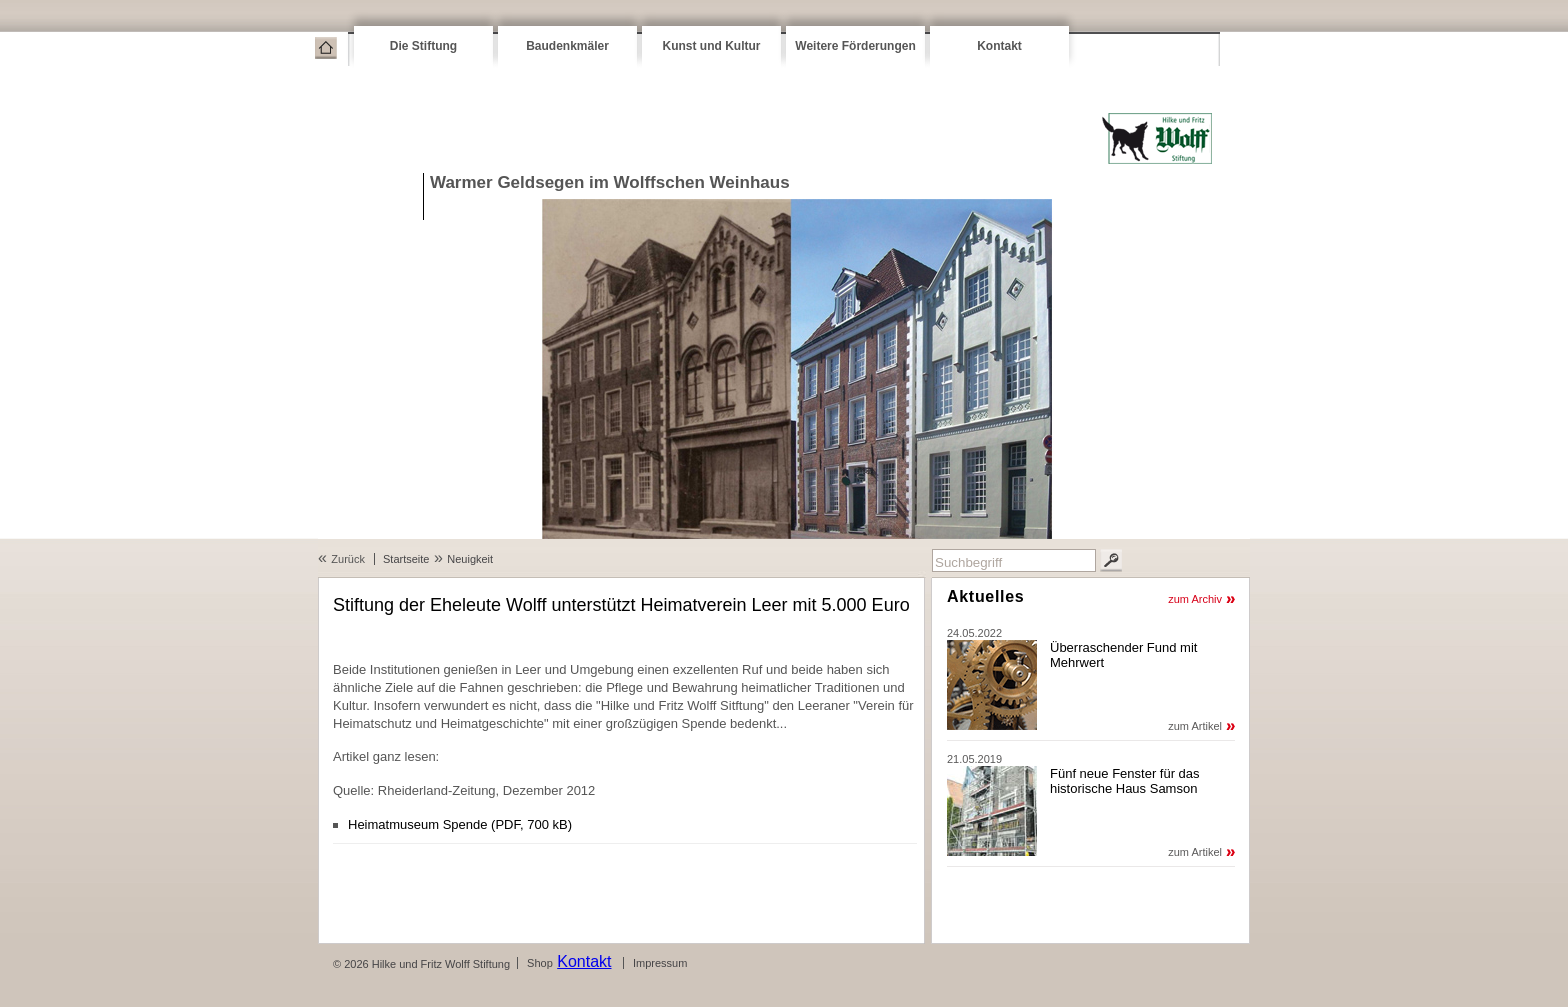  What do you see at coordinates (1111, 560) in the screenshot?
I see `Suchen` at bounding box center [1111, 560].